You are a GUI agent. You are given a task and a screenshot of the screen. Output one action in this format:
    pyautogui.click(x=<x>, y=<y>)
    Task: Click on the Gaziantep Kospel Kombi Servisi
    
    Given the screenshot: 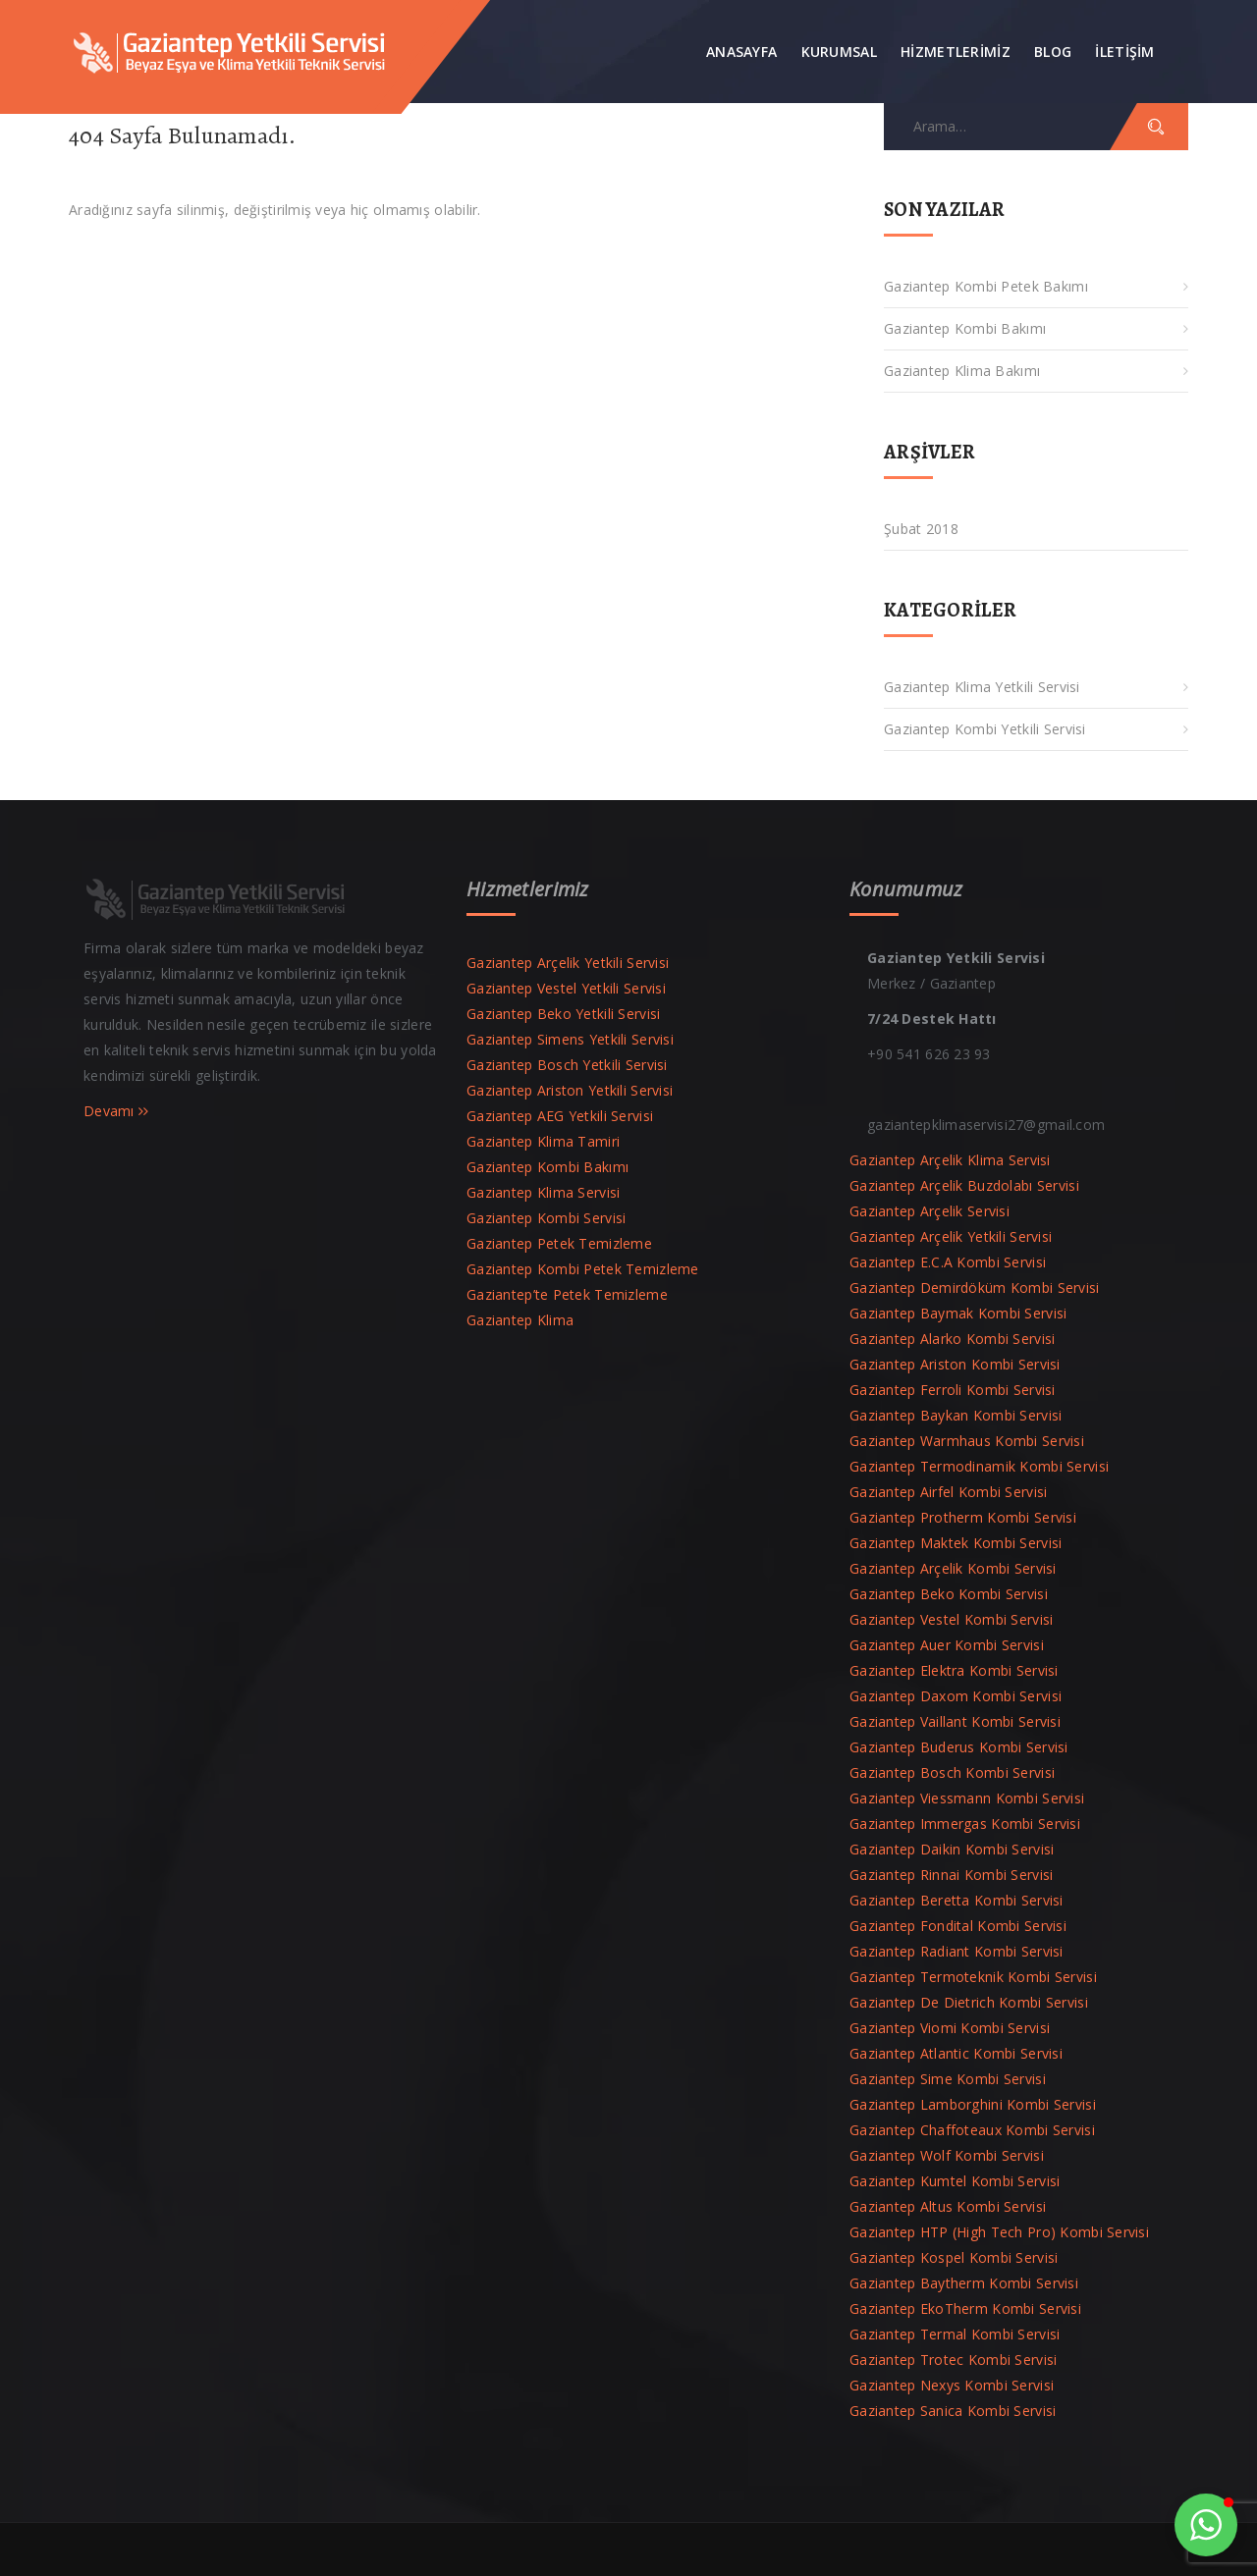 What is the action you would take?
    pyautogui.click(x=953, y=2257)
    